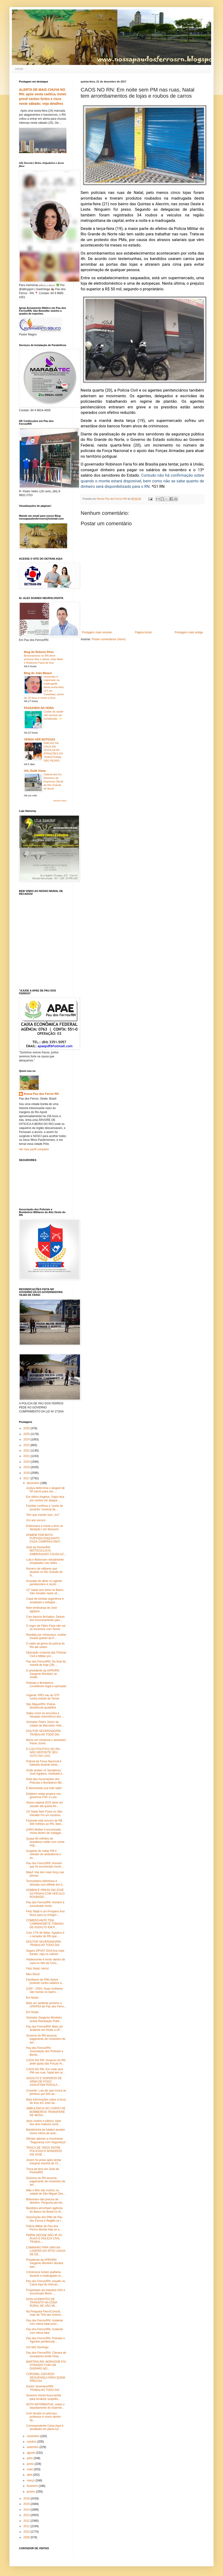 This screenshot has height=2576, width=223. What do you see at coordinates (44, 2273) in the screenshot?
I see `Criminosos furtam joalheria durante a madrugada no...` at bounding box center [44, 2273].